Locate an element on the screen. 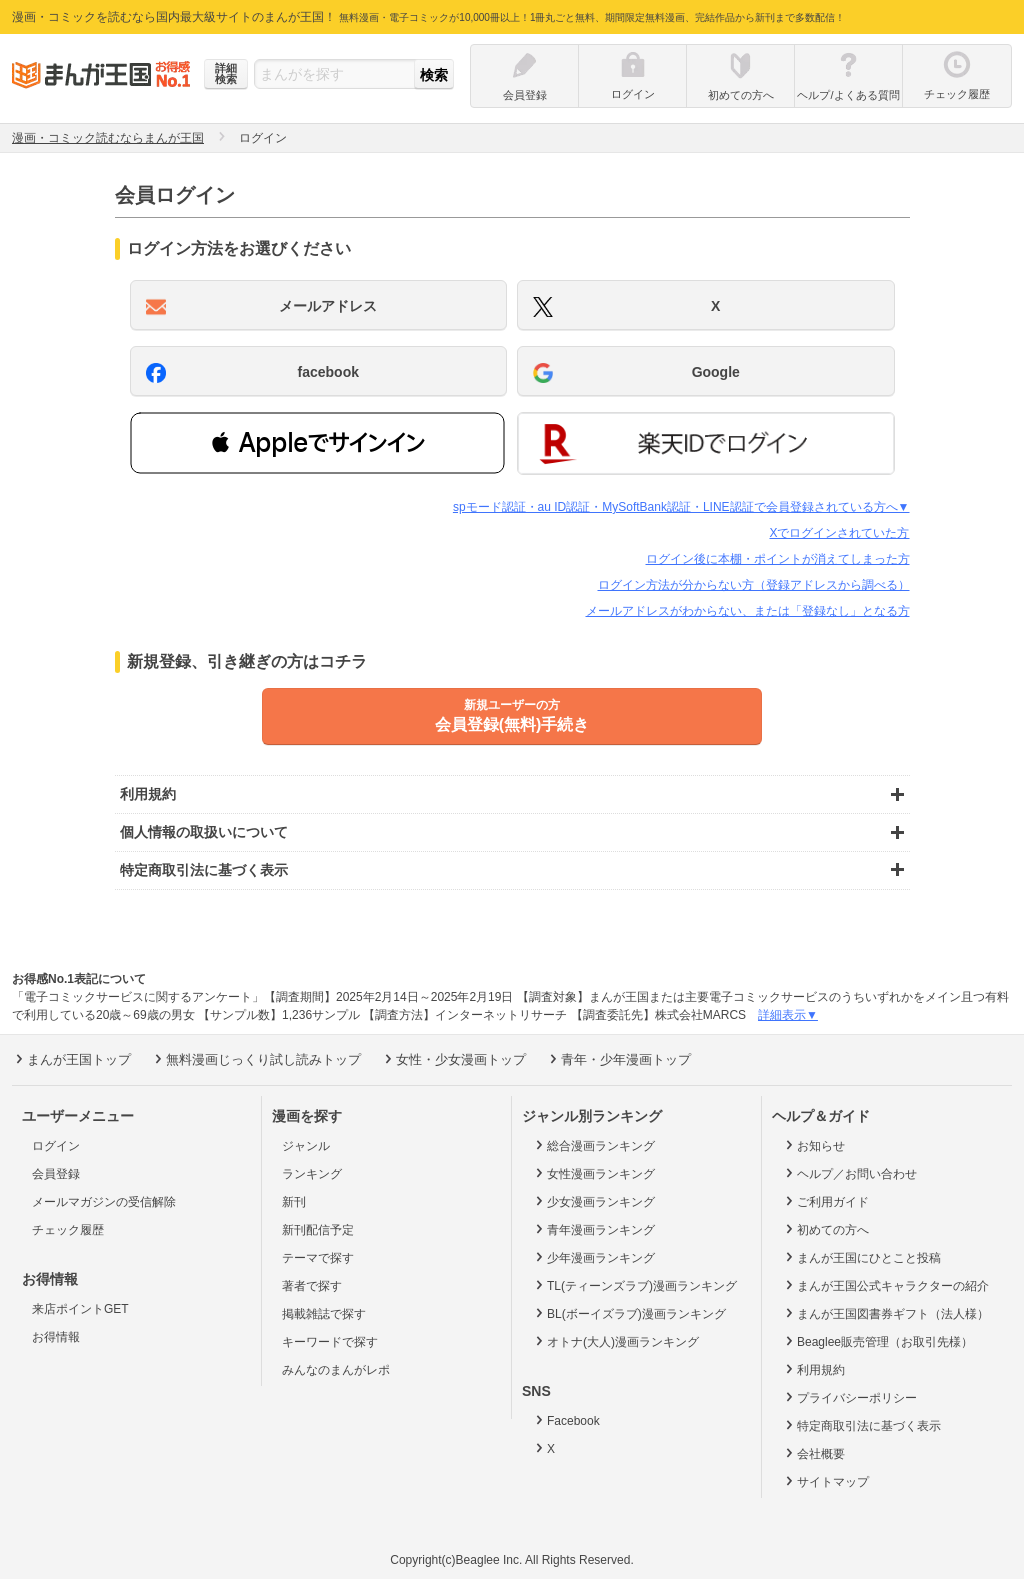 The image size is (1024, 1579). [button] is located at coordinates (317, 443).